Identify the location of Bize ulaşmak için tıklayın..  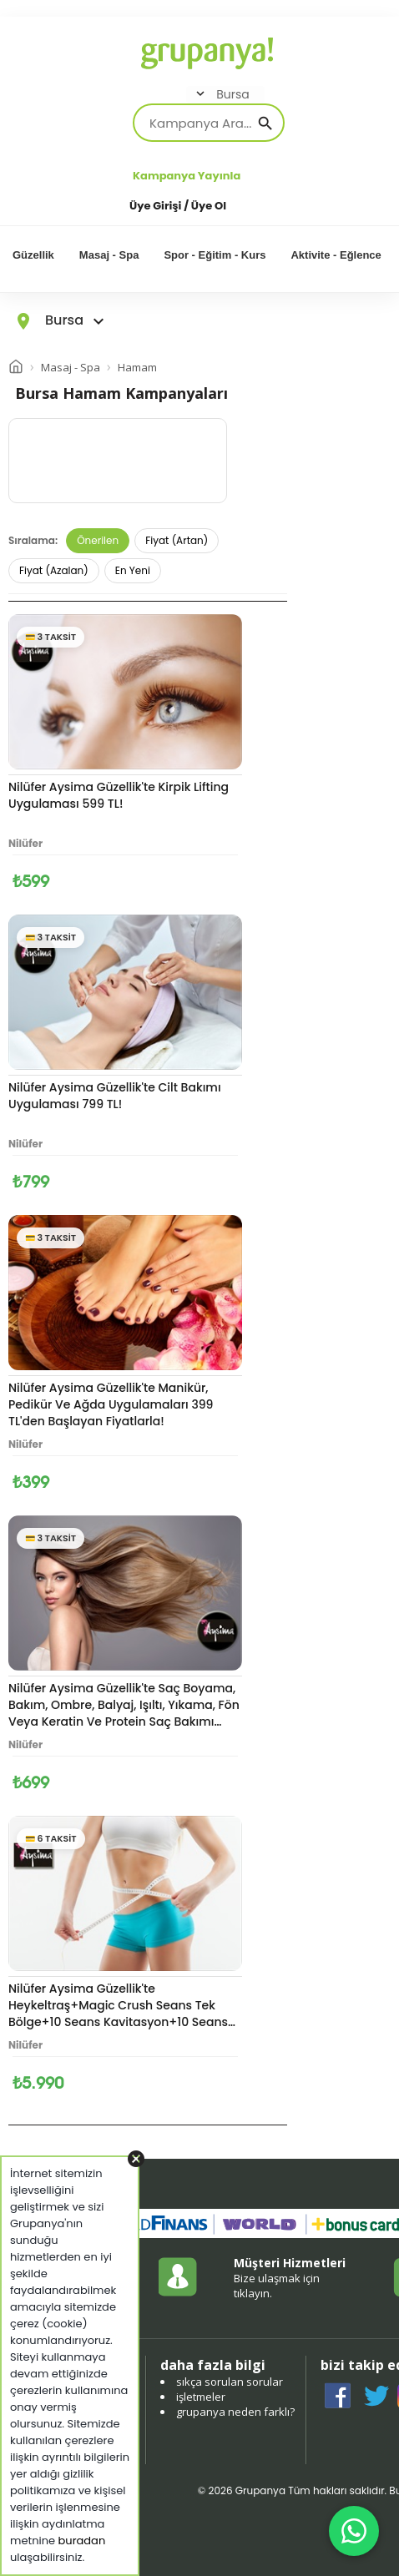
(277, 2286).